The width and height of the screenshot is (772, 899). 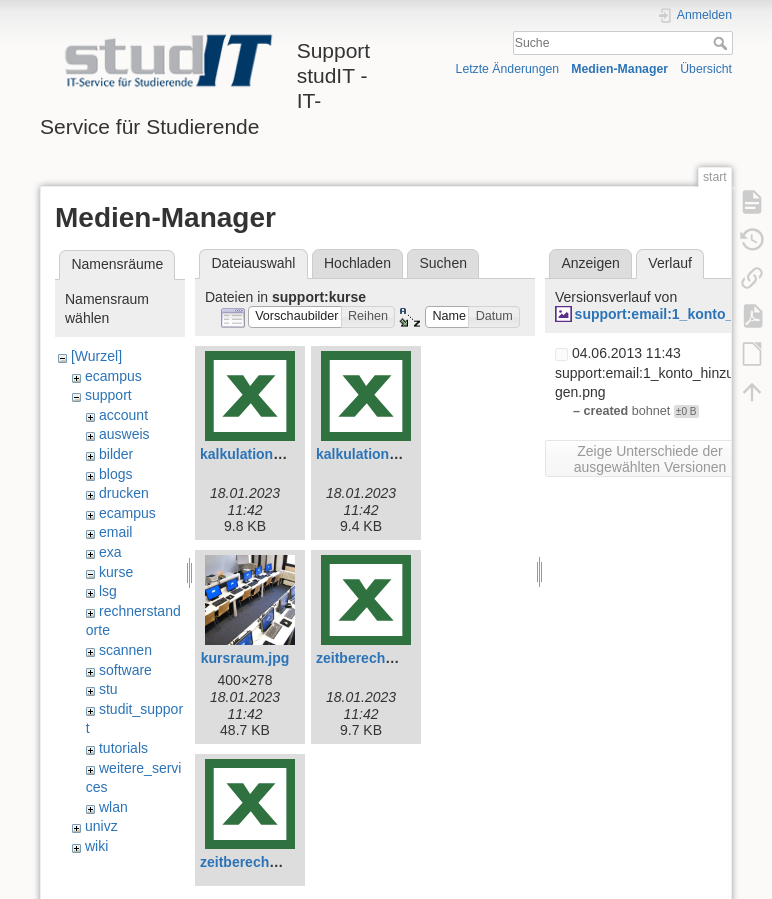 I want to click on Hochladen, so click(x=357, y=263).